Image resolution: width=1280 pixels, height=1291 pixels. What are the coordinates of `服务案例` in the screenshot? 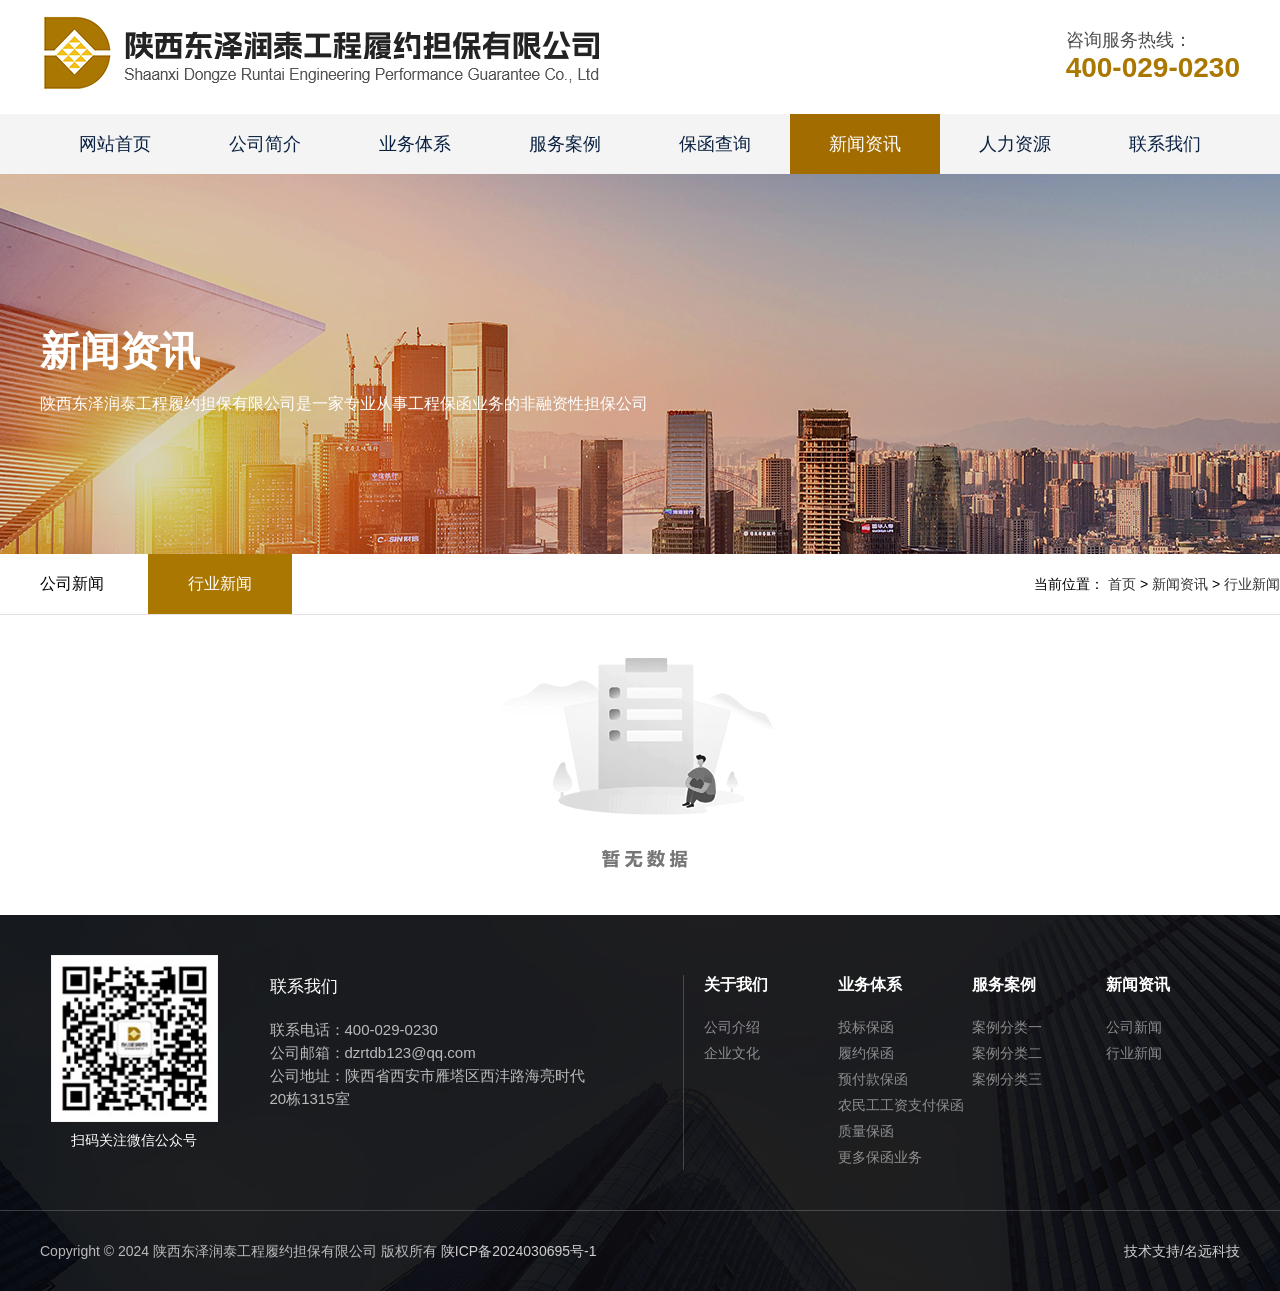 It's located at (565, 144).